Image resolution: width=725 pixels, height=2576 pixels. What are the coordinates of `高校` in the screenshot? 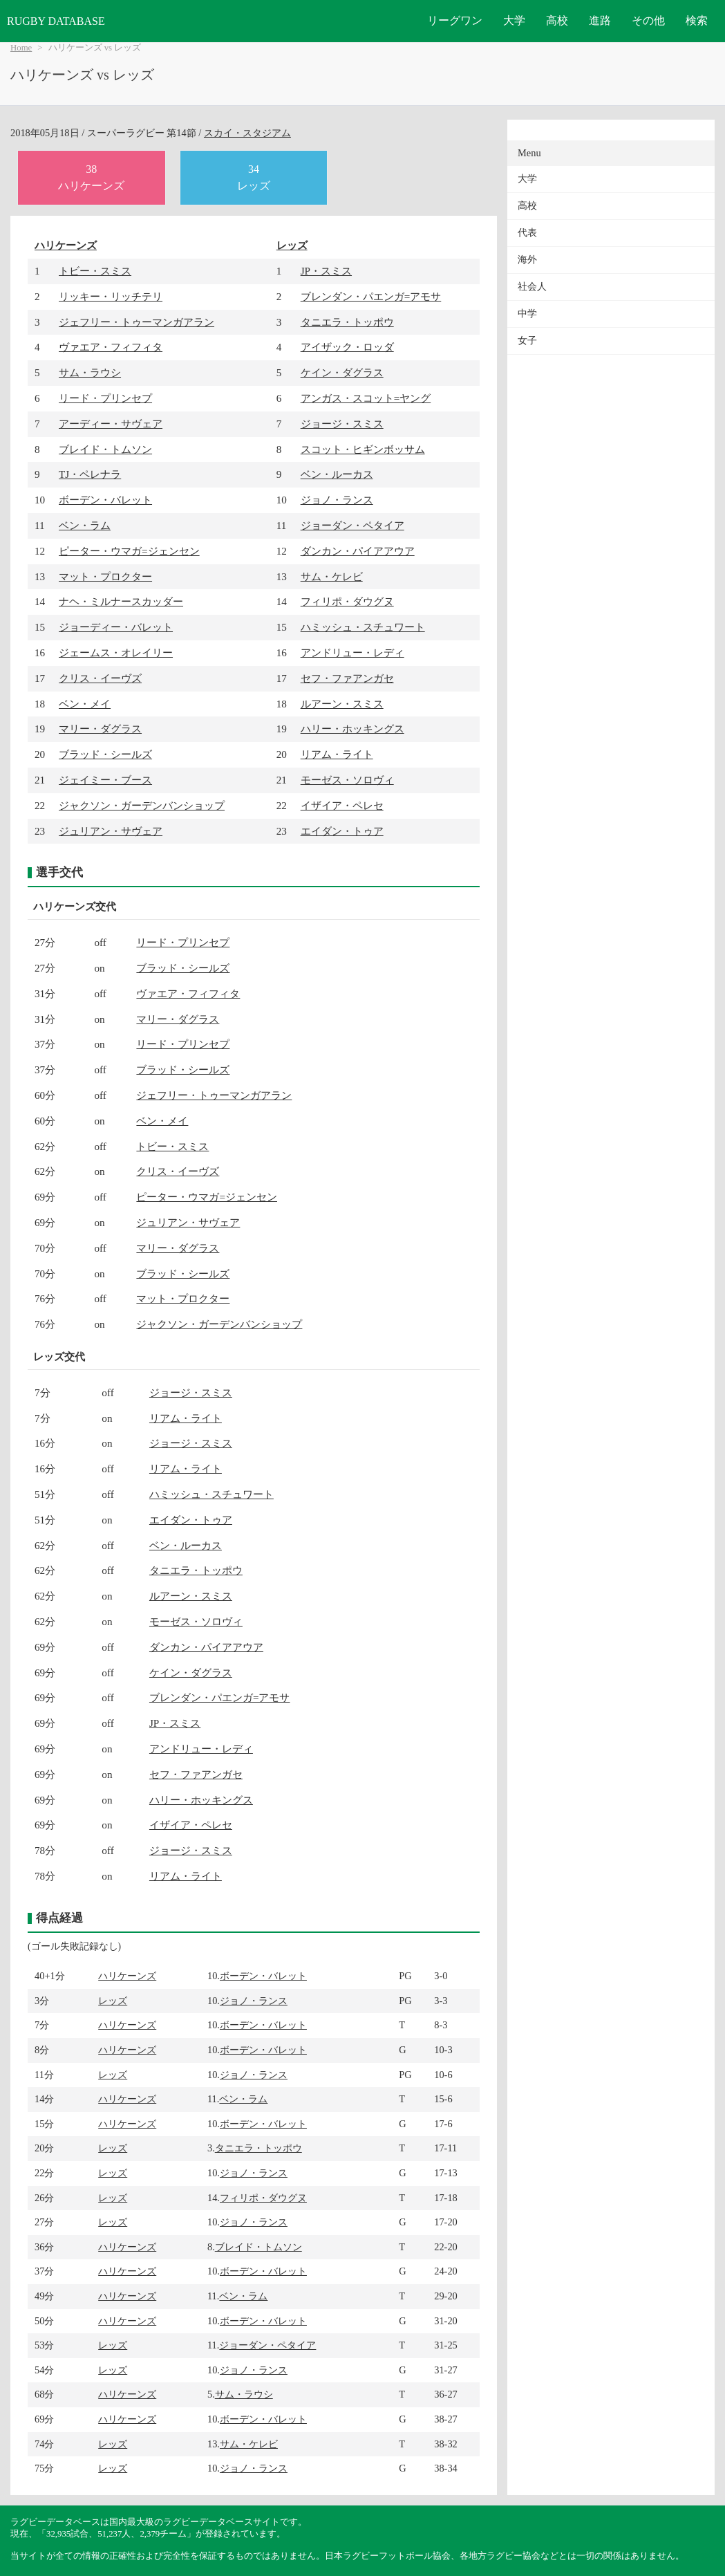 It's located at (557, 20).